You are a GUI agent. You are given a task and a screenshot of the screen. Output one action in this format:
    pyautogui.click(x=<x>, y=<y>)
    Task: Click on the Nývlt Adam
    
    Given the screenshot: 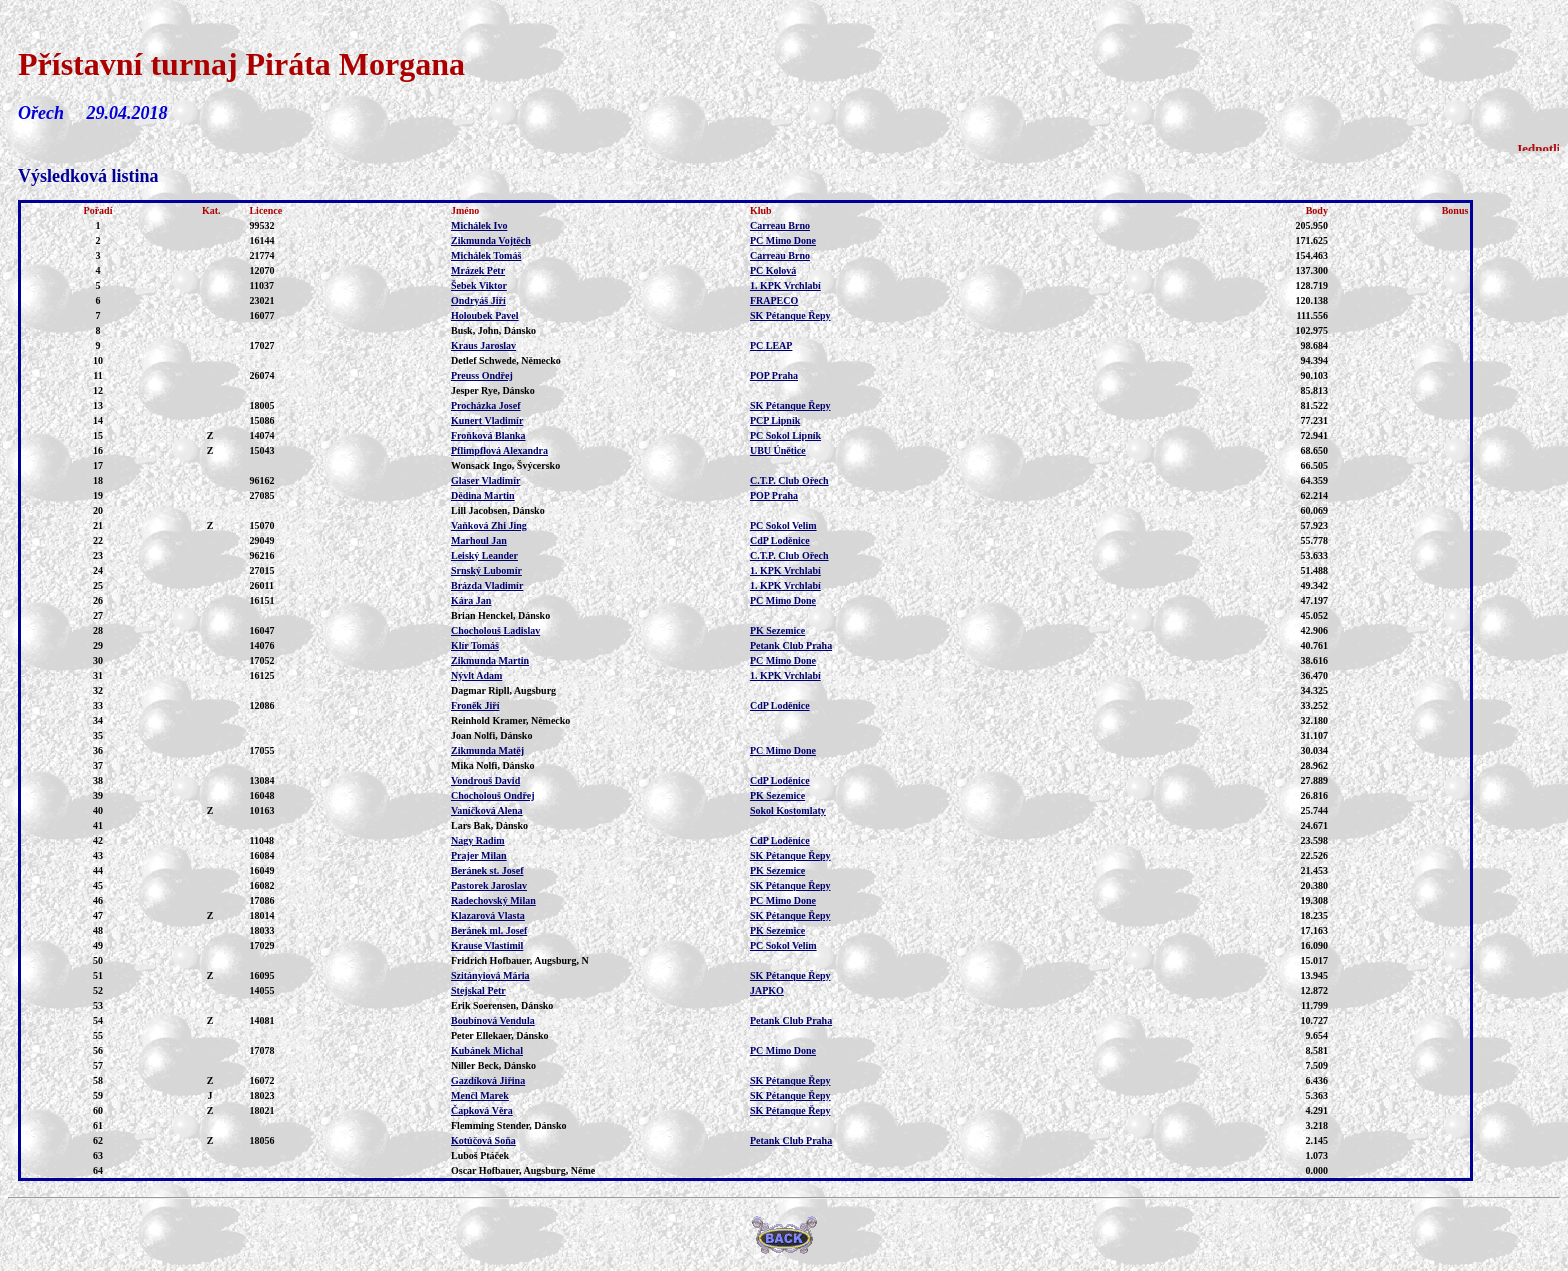 What is the action you would take?
    pyautogui.click(x=476, y=675)
    